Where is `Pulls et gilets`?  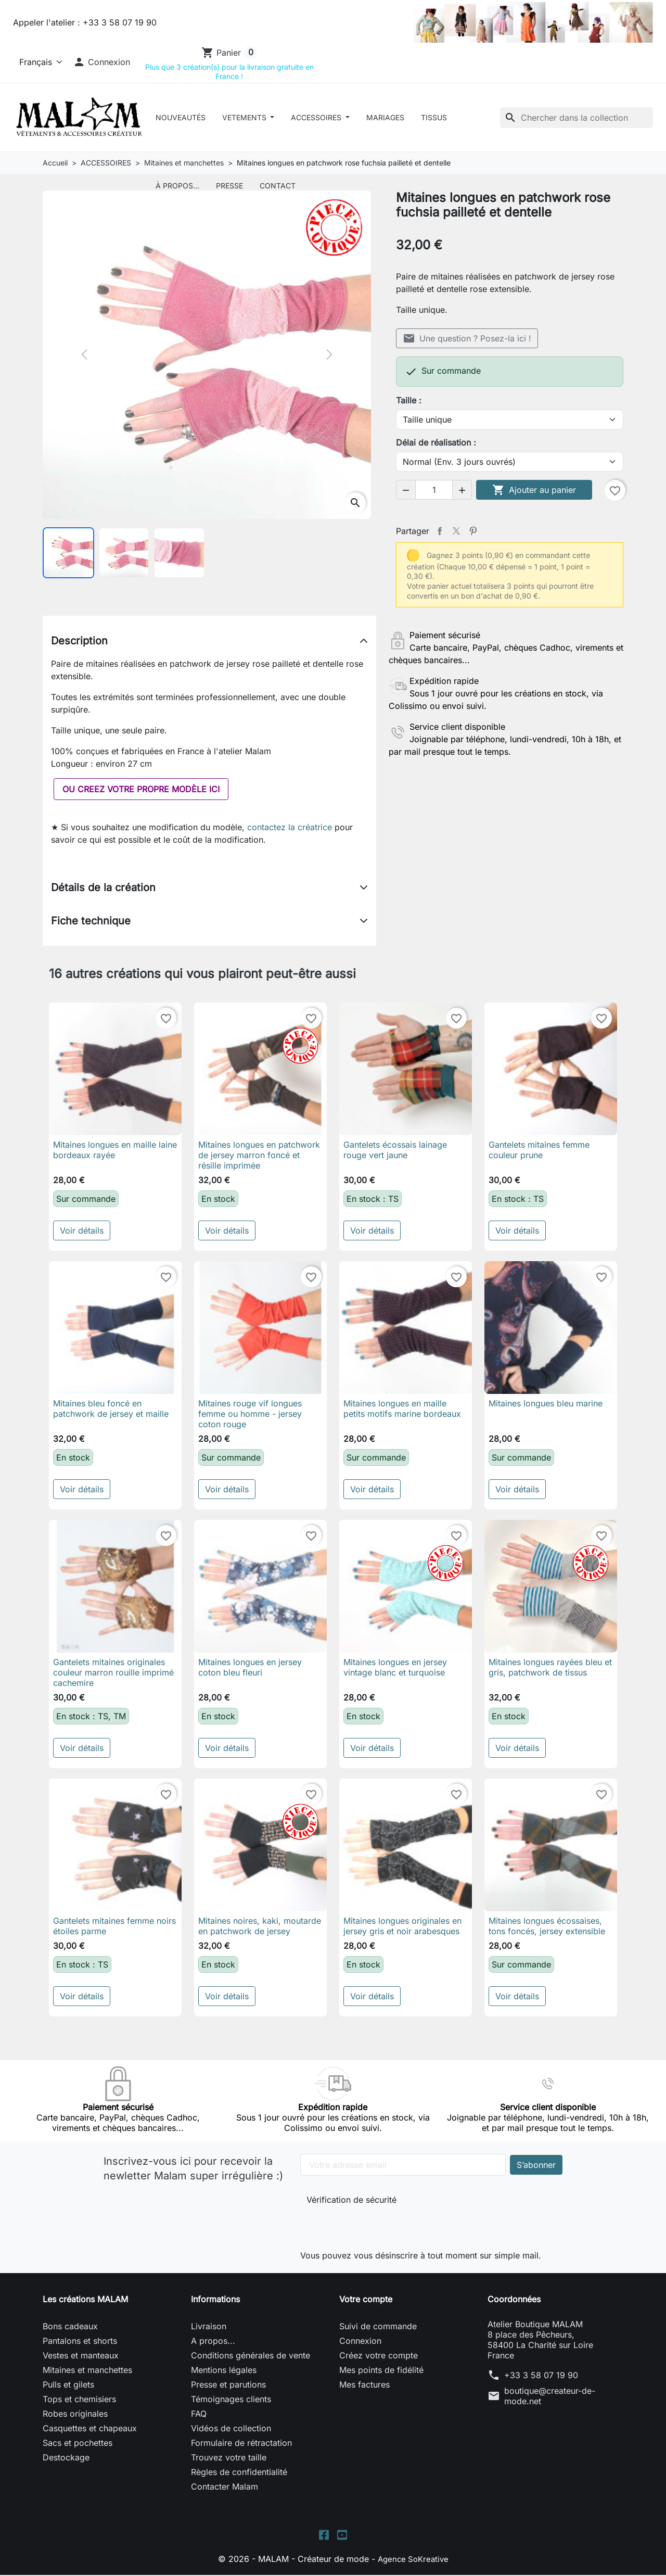 Pulls et gilets is located at coordinates (68, 2384).